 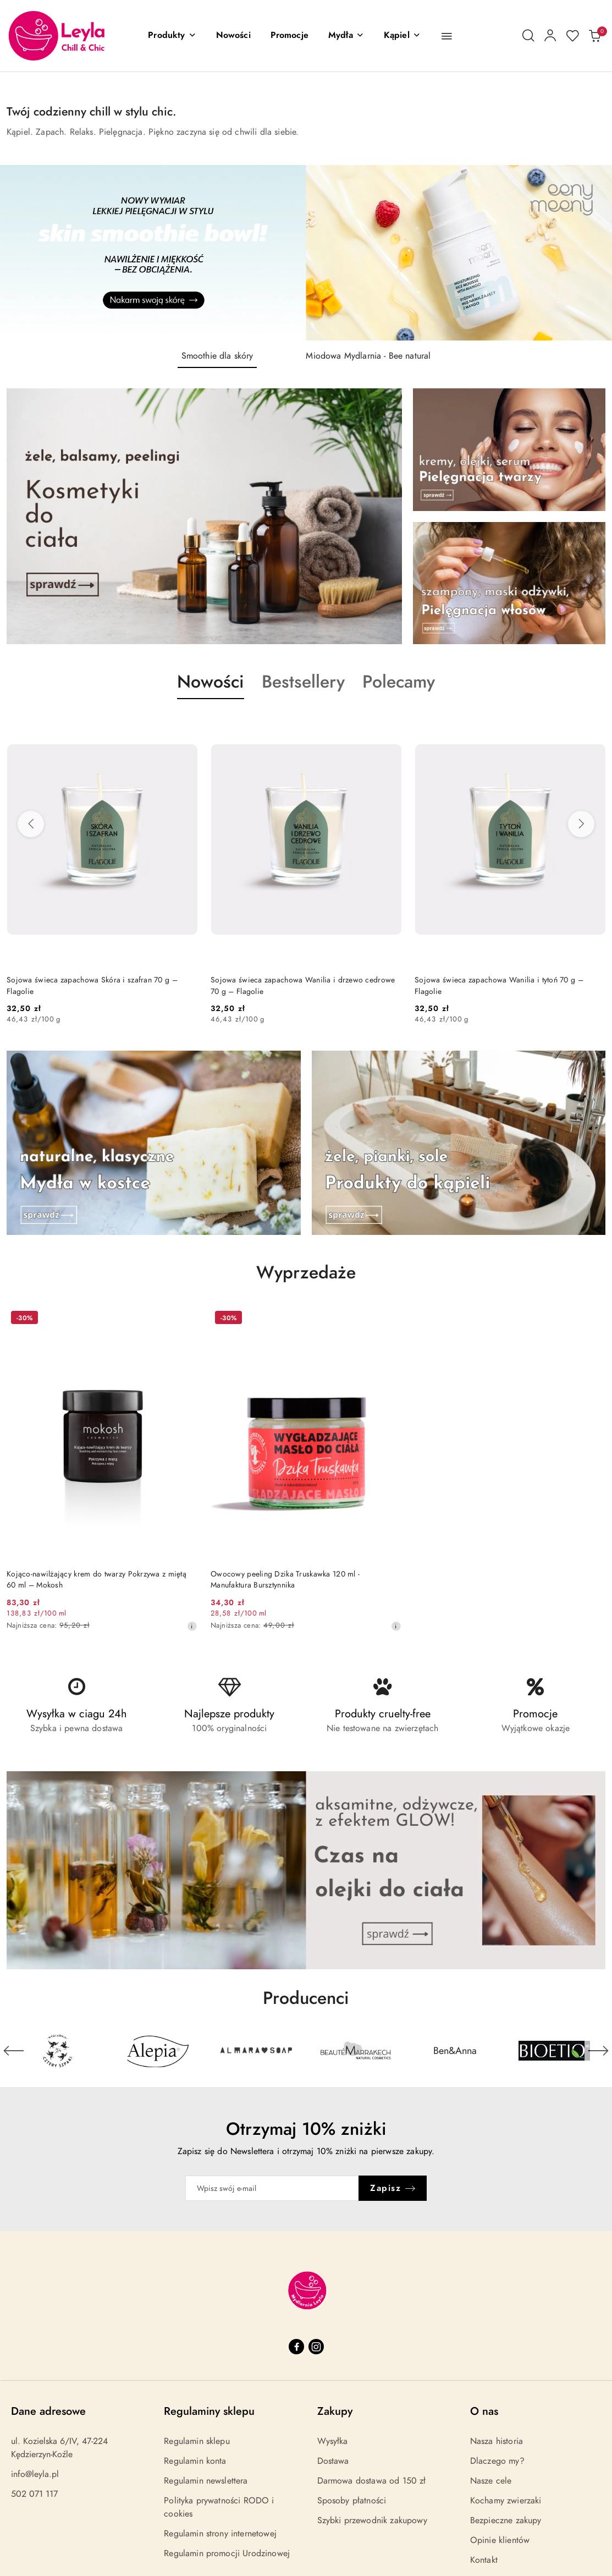 What do you see at coordinates (303, 985) in the screenshot?
I see `Sojowa świeca zapachowa Wanilia i drzewo cedrowe 70 g – Flagolie` at bounding box center [303, 985].